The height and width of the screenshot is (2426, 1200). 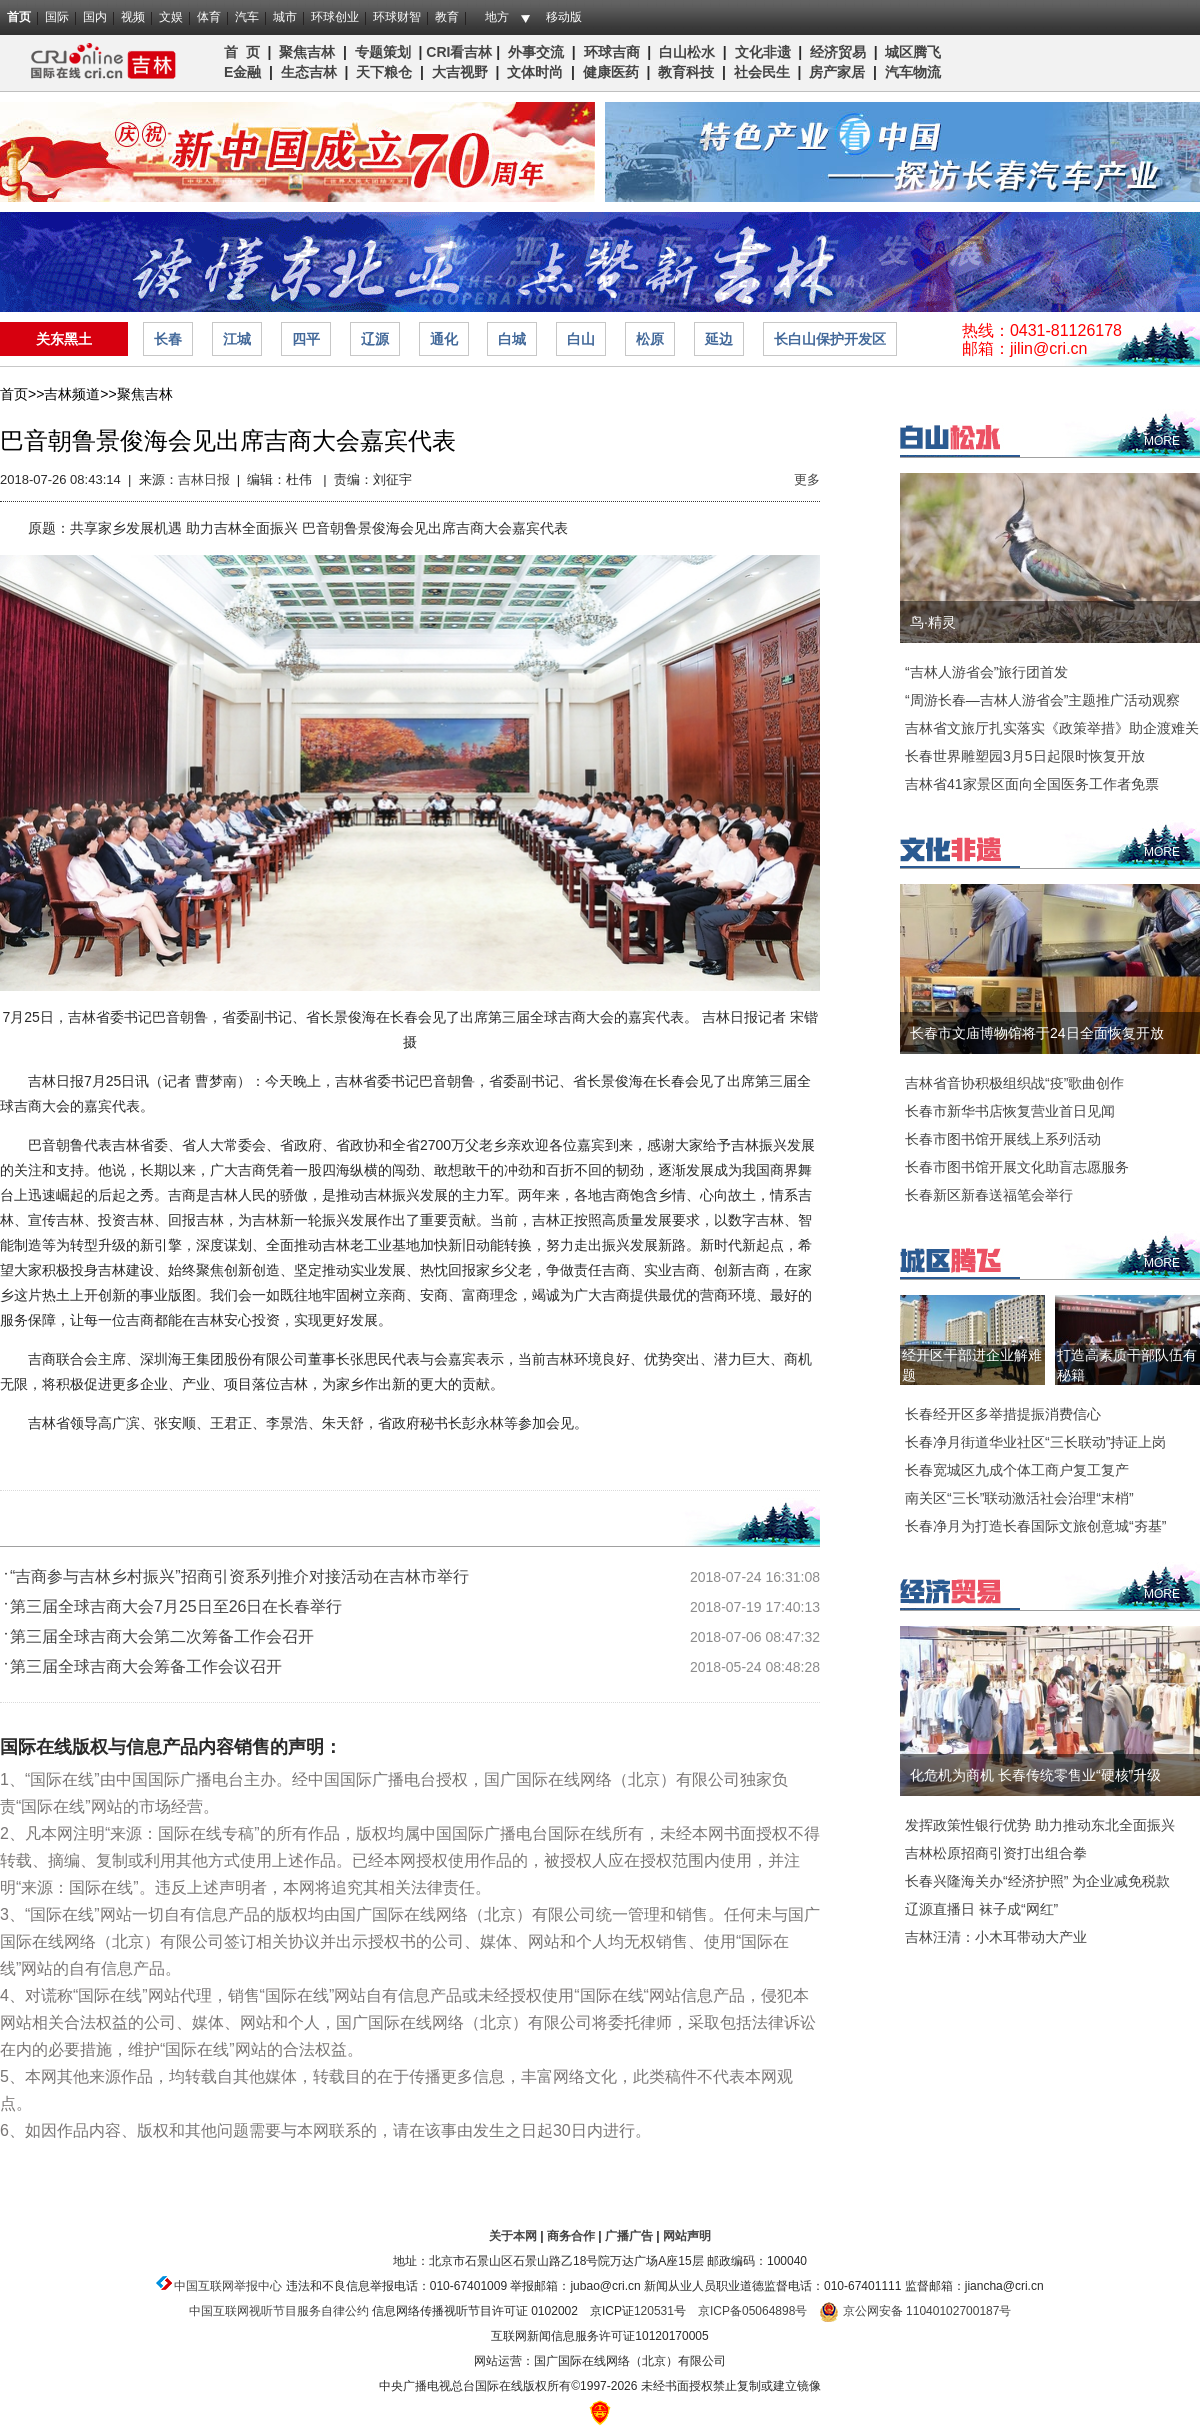 What do you see at coordinates (209, 17) in the screenshot?
I see `体育` at bounding box center [209, 17].